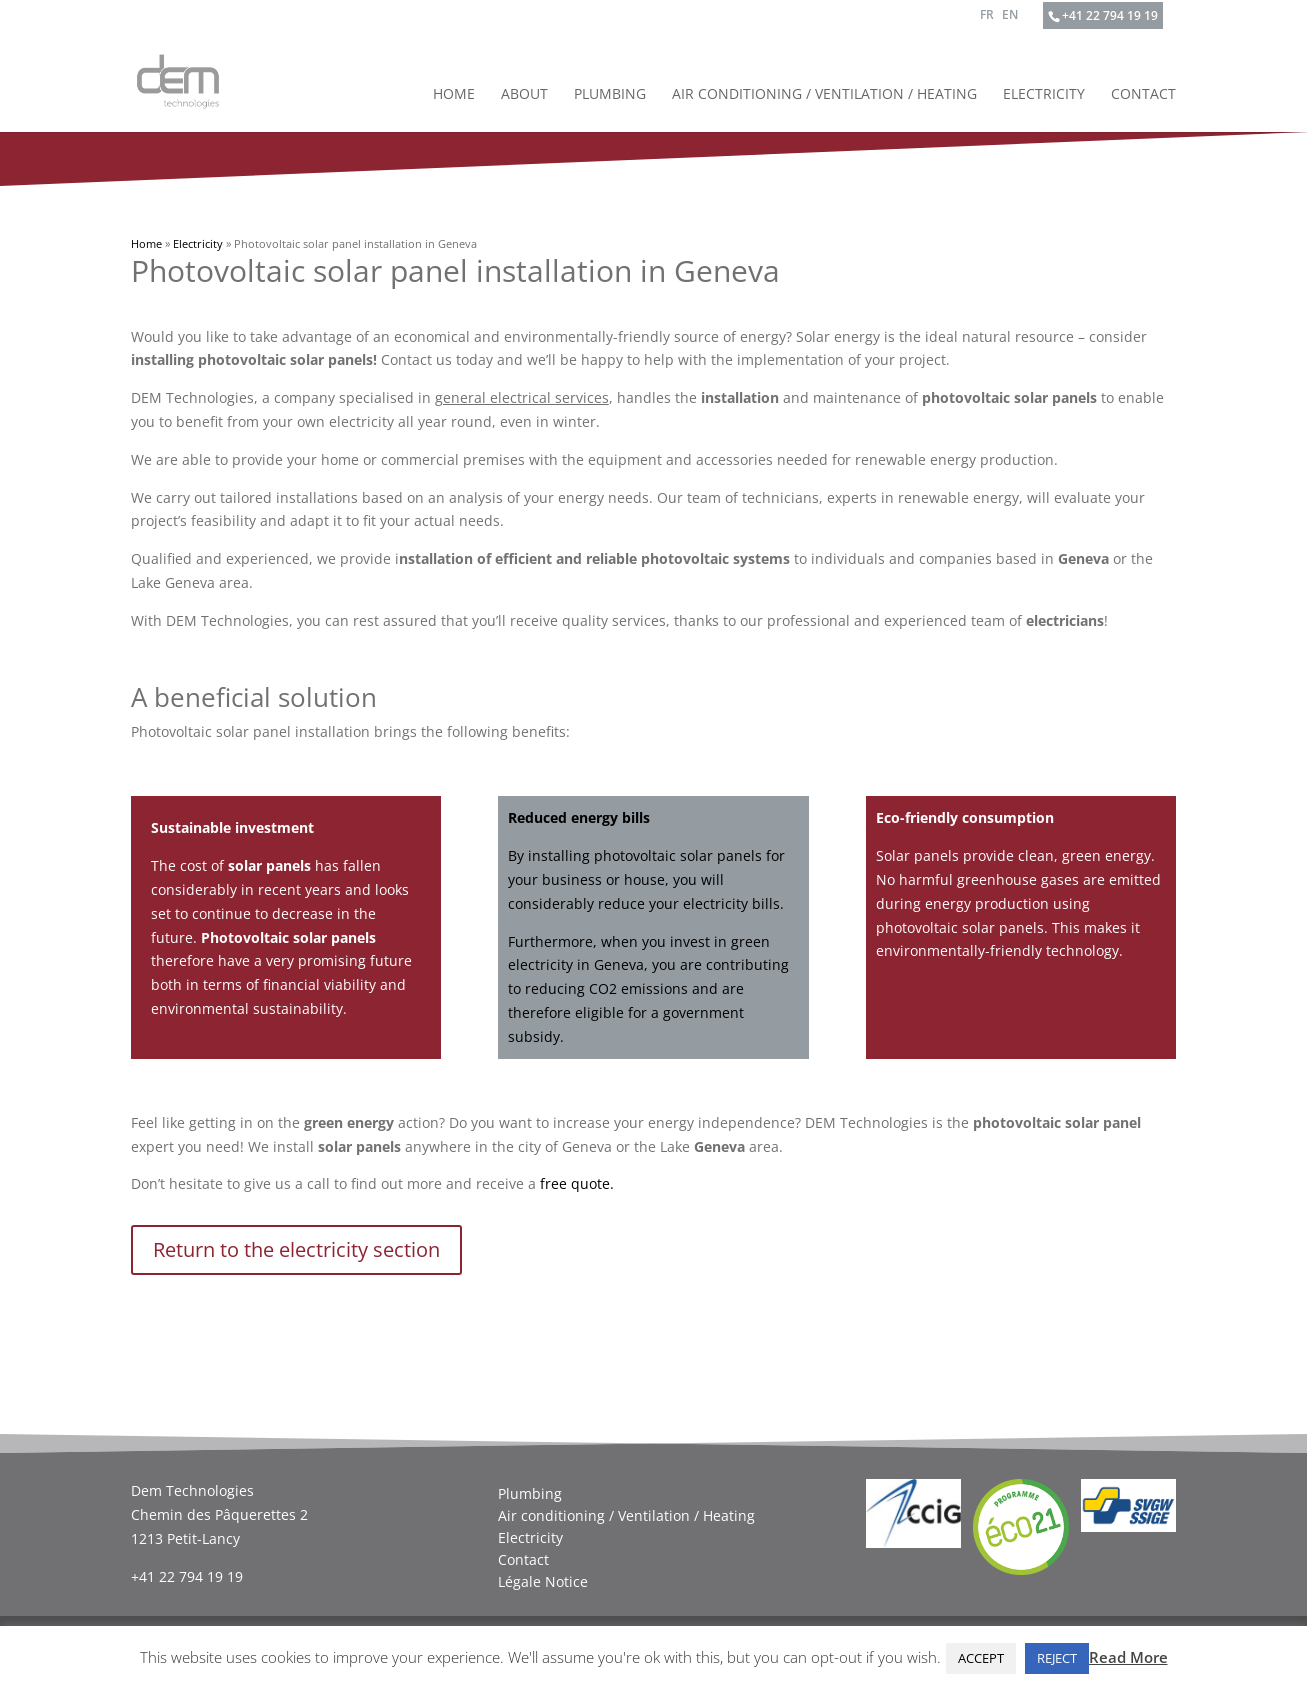  Describe the element at coordinates (454, 95) in the screenshot. I see `Home` at that location.